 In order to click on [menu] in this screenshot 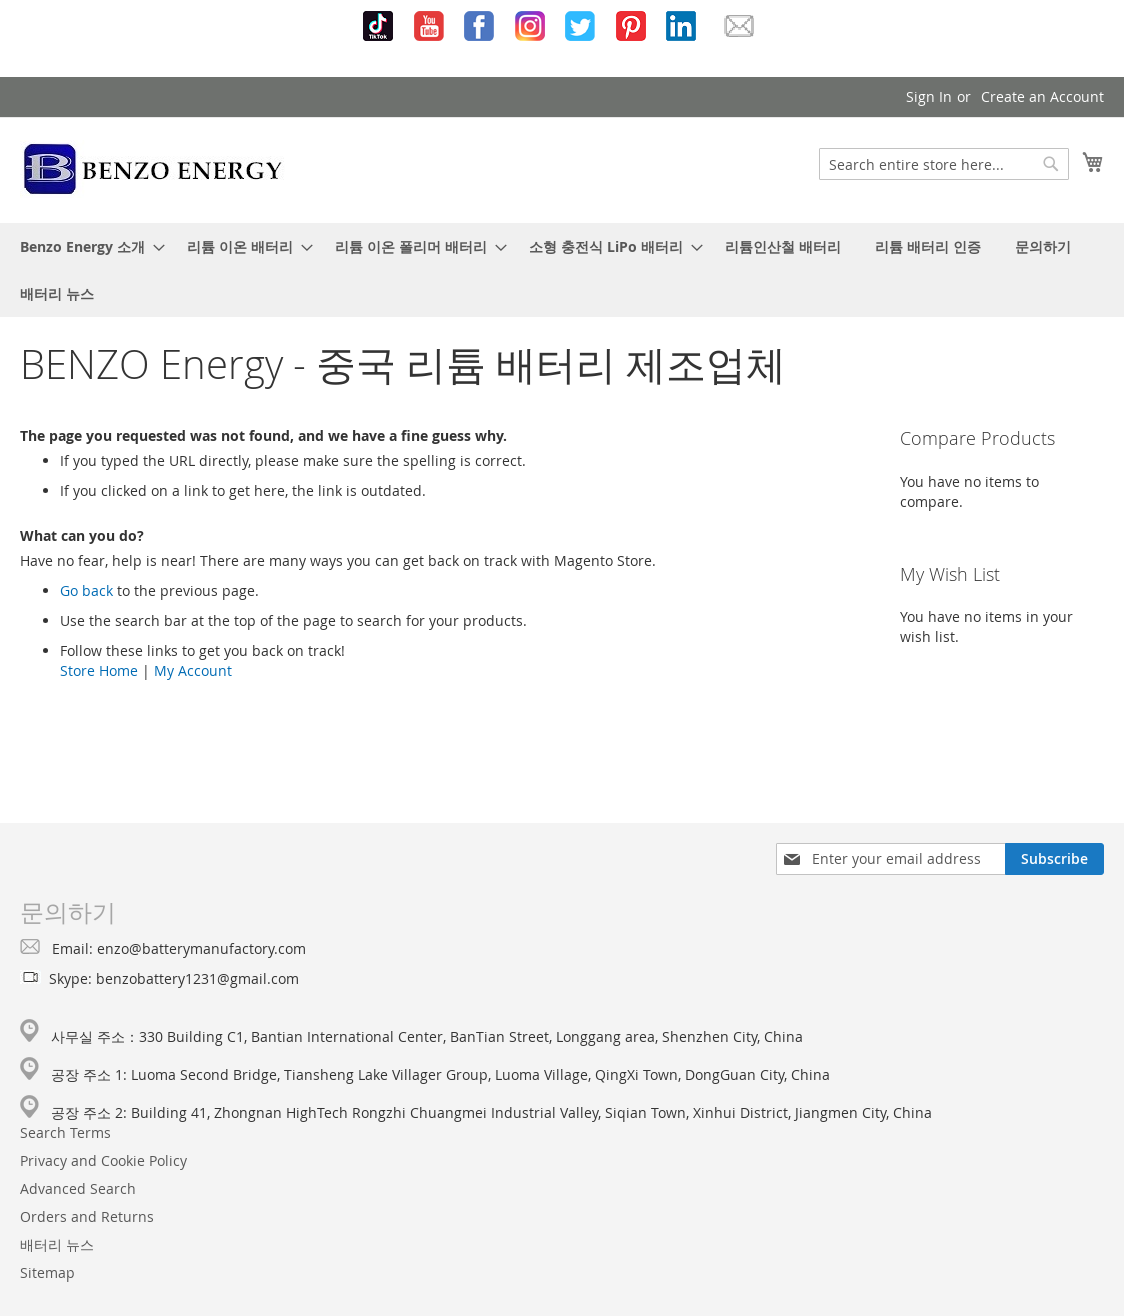, I will do `click(562, 270)`.